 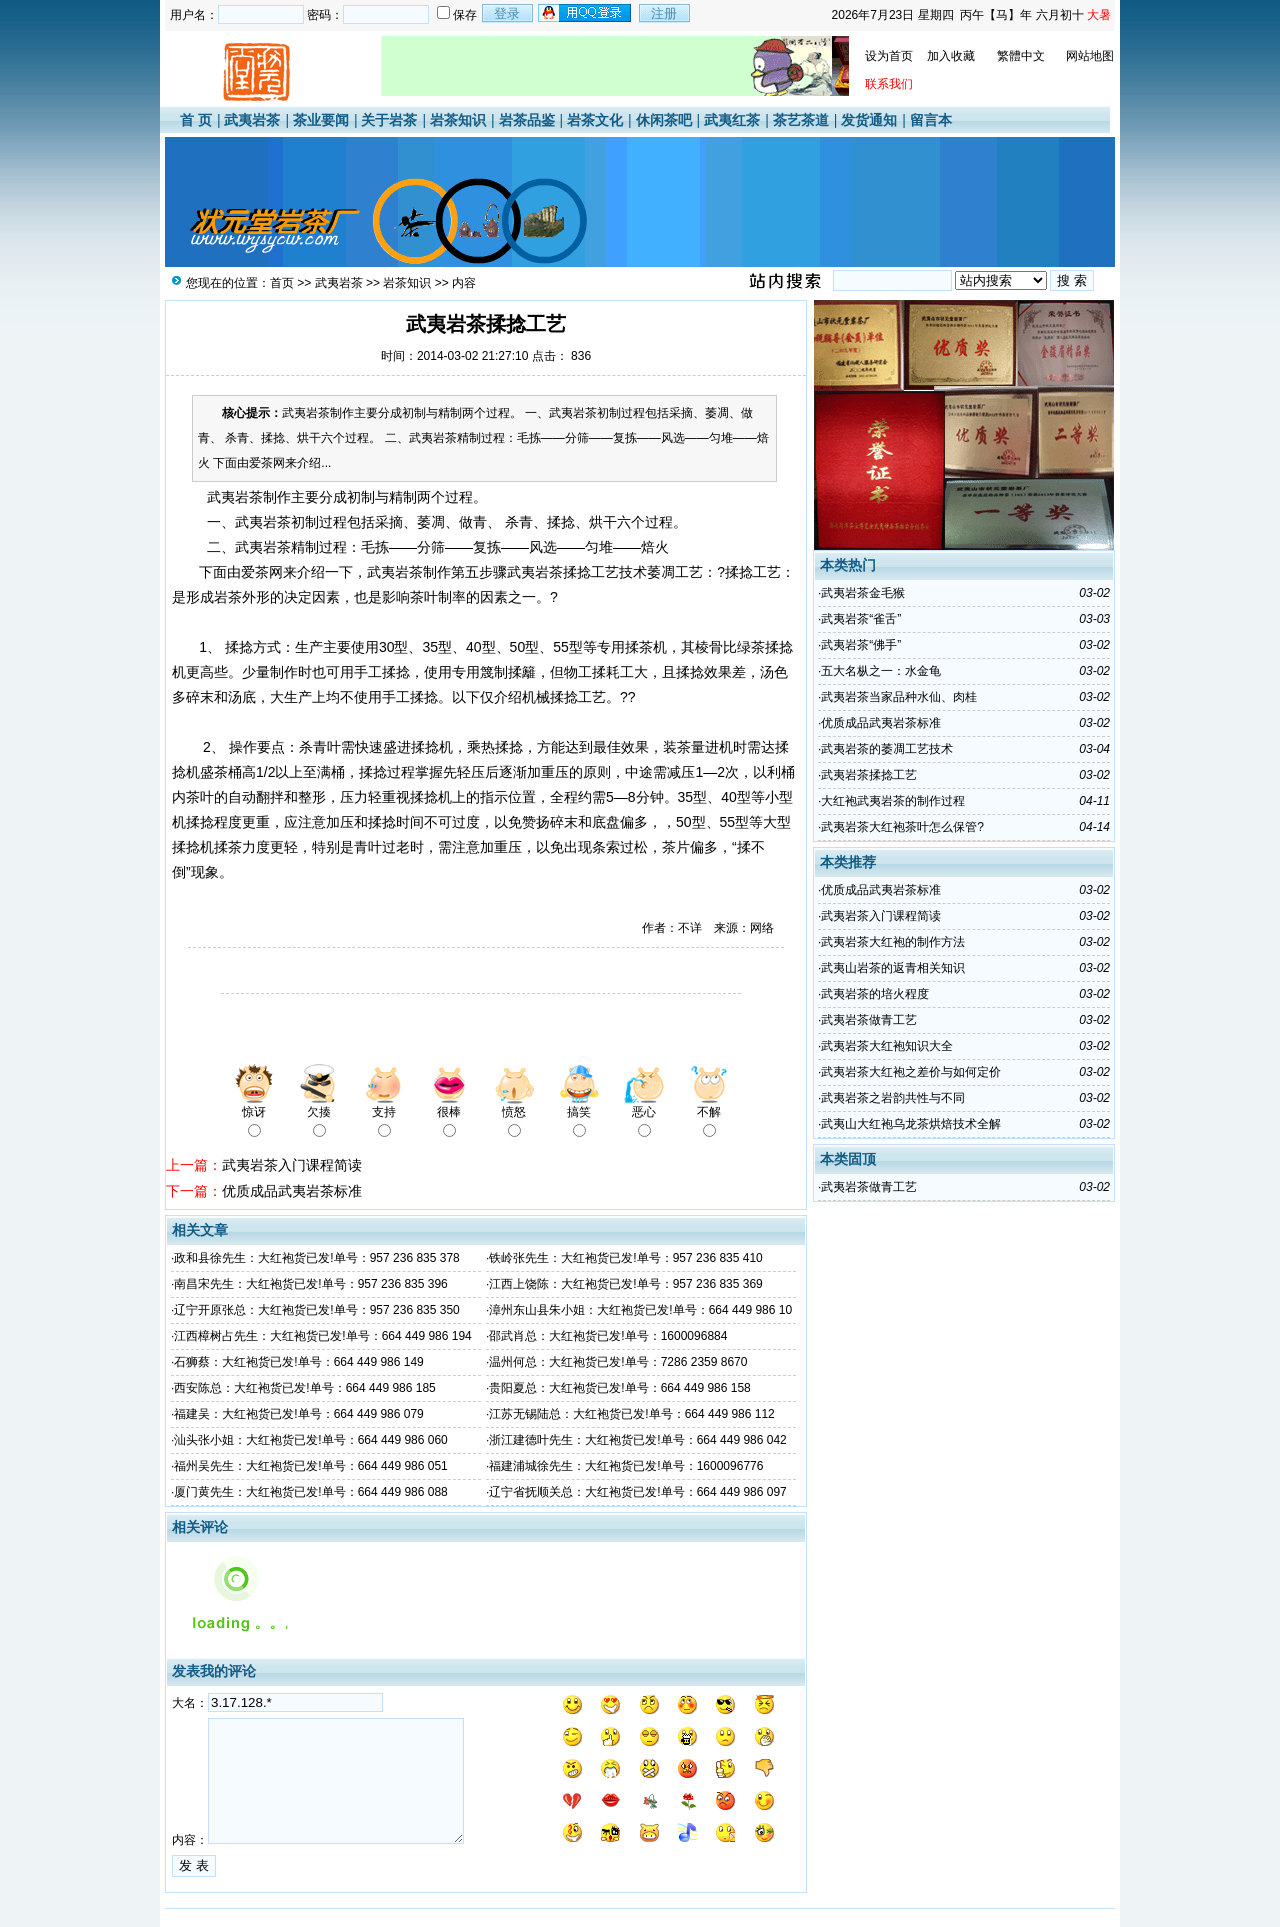 What do you see at coordinates (899, 697) in the screenshot?
I see `武夷岩茶当家品种水仙、肉桂` at bounding box center [899, 697].